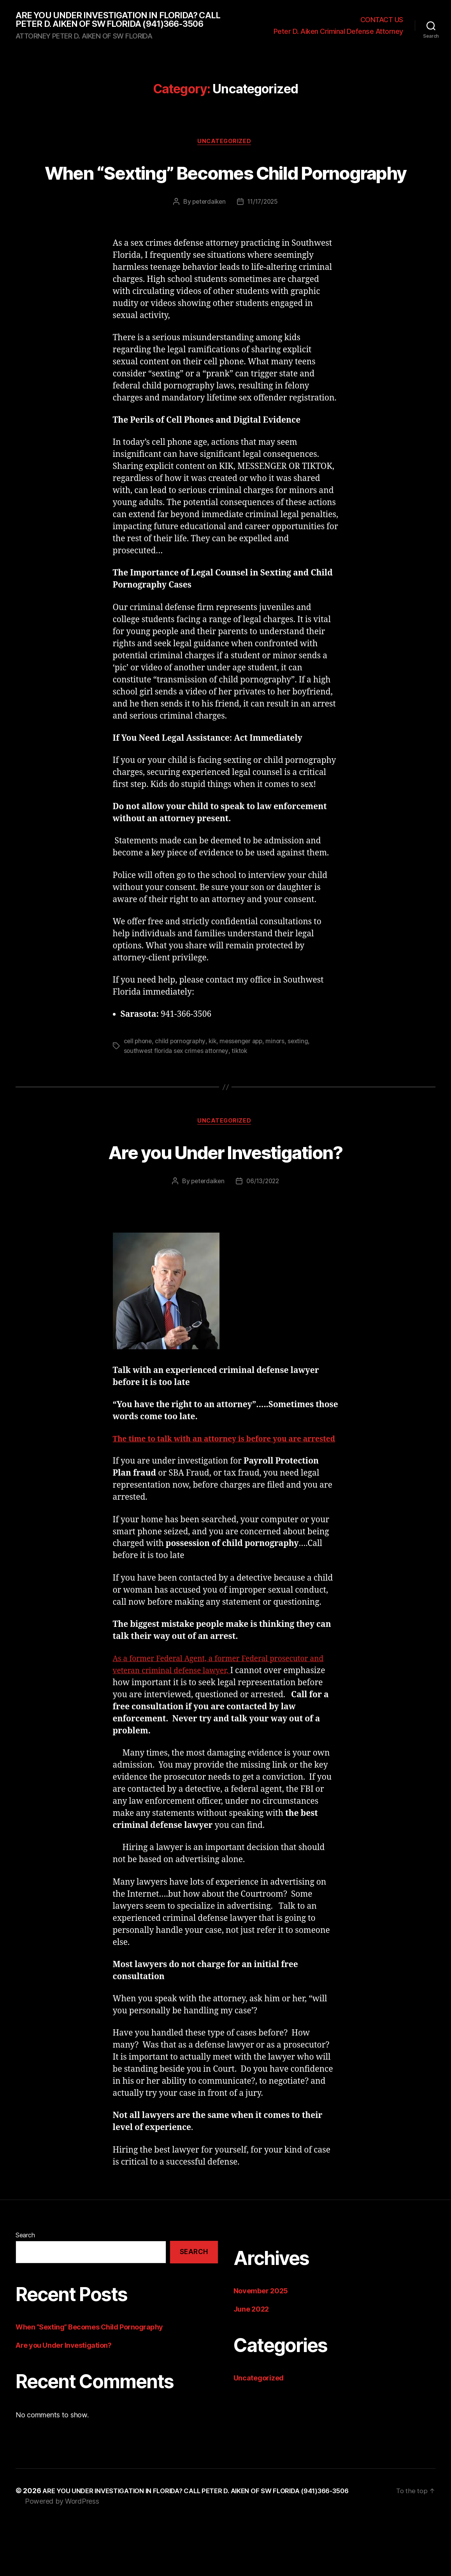 The width and height of the screenshot is (451, 2576). What do you see at coordinates (25, 2288) in the screenshot?
I see `Search` at bounding box center [25, 2288].